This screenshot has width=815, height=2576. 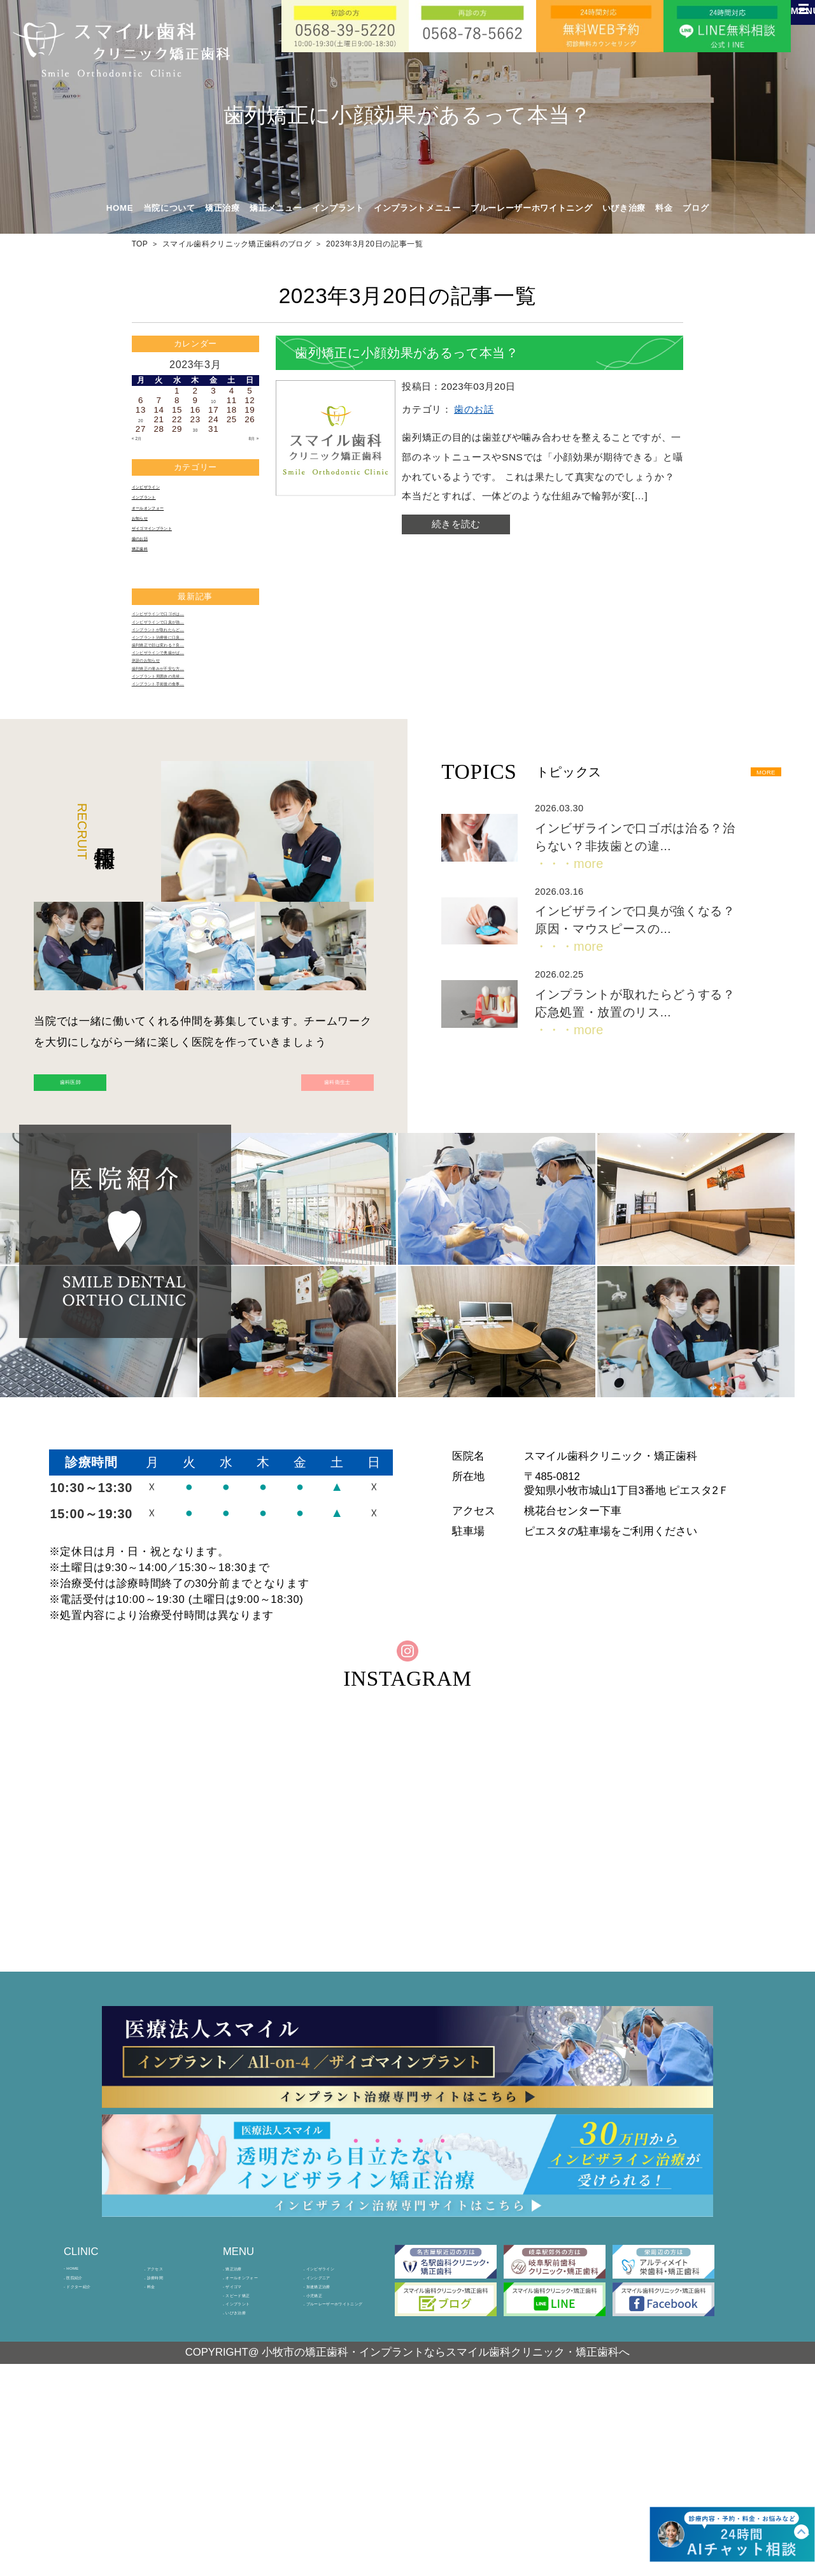 What do you see at coordinates (188, 783) in the screenshot?
I see `インプラント周囲炎の兆候…` at bounding box center [188, 783].